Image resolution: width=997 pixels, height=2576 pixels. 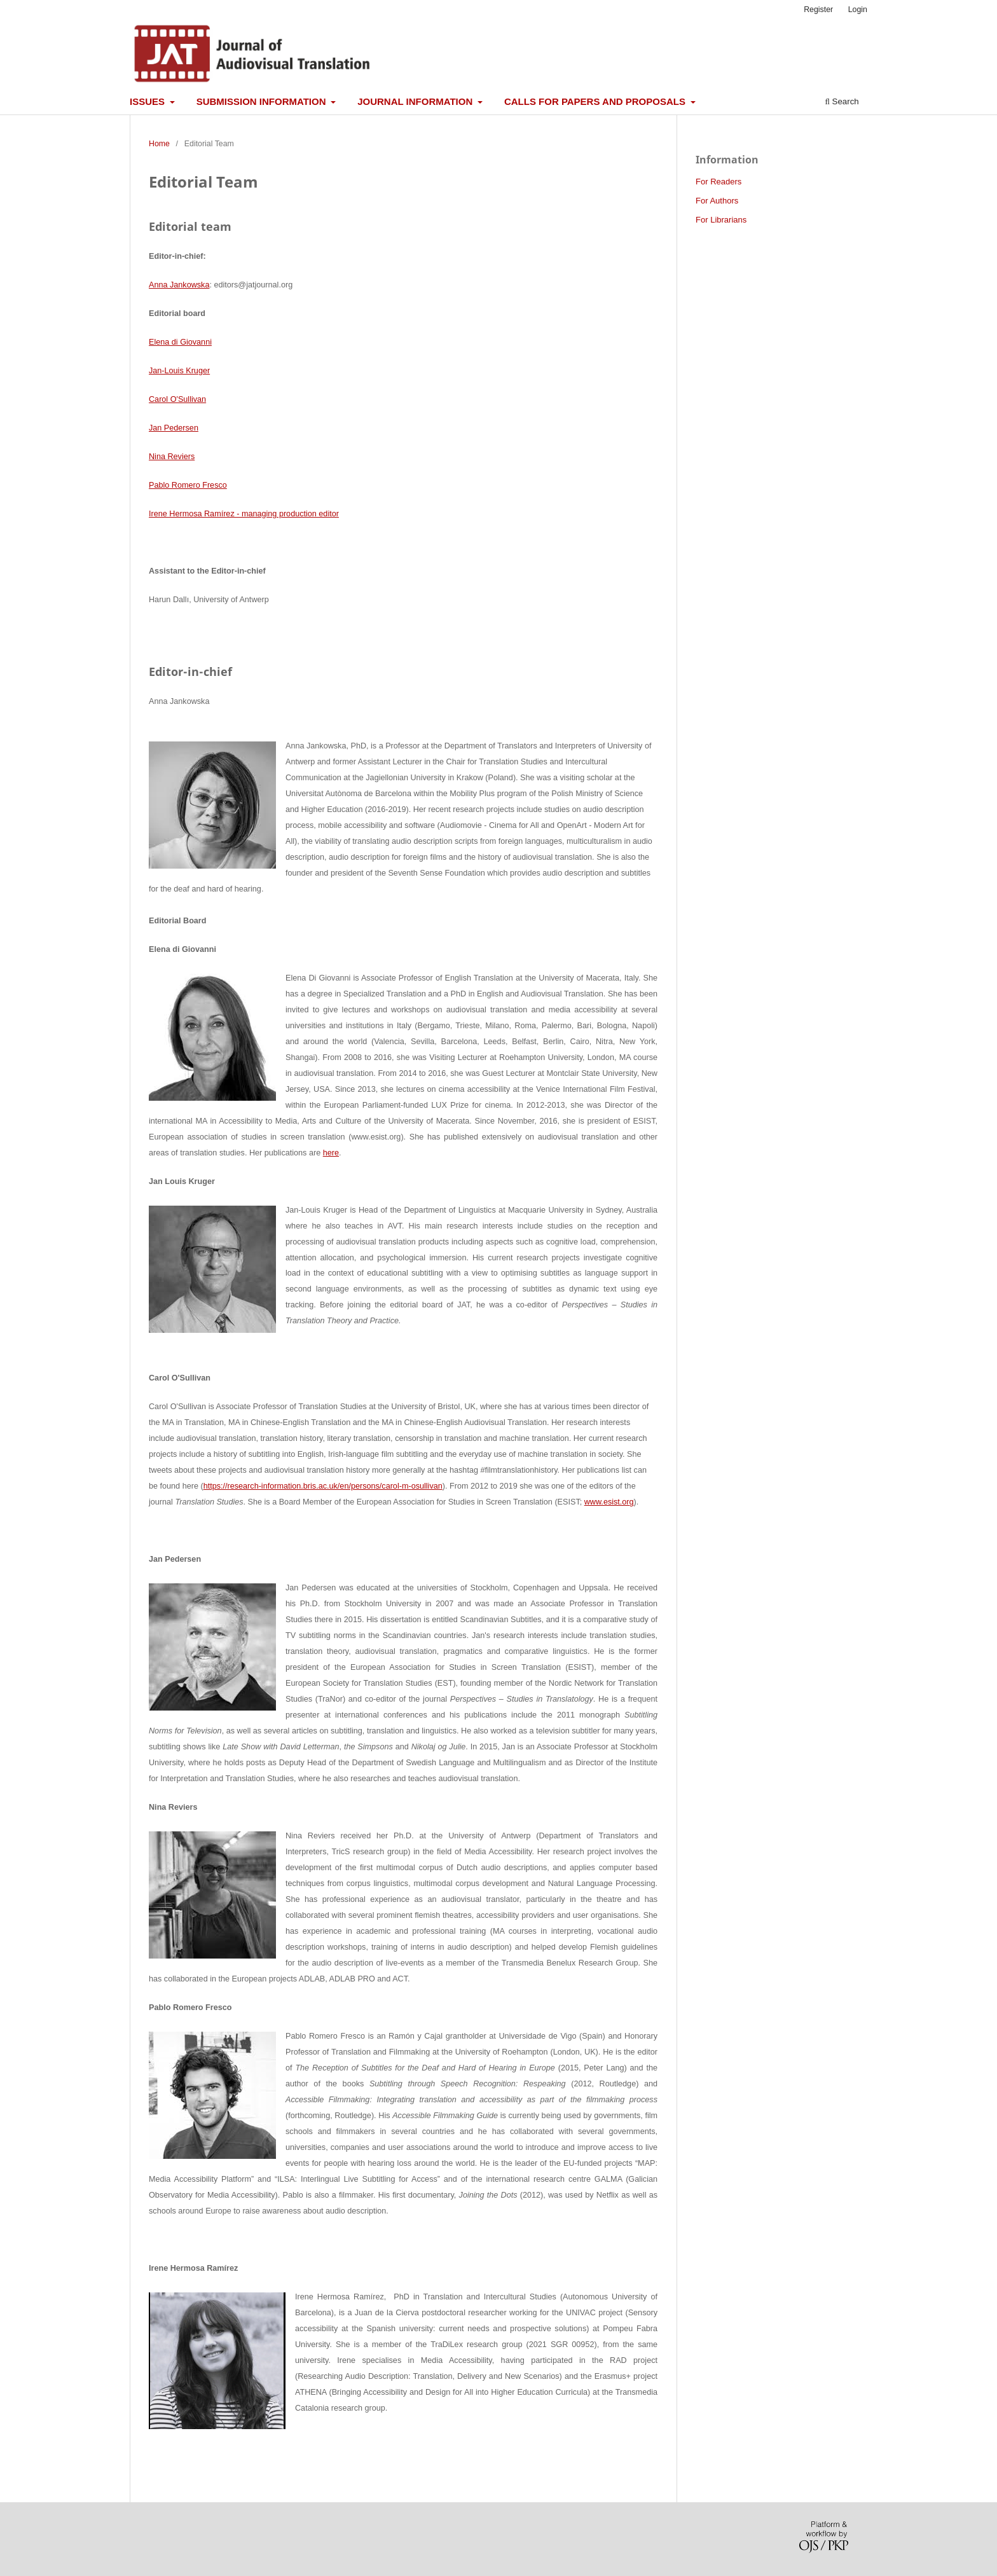 I want to click on Calls for papers and proposals, so click(x=596, y=101).